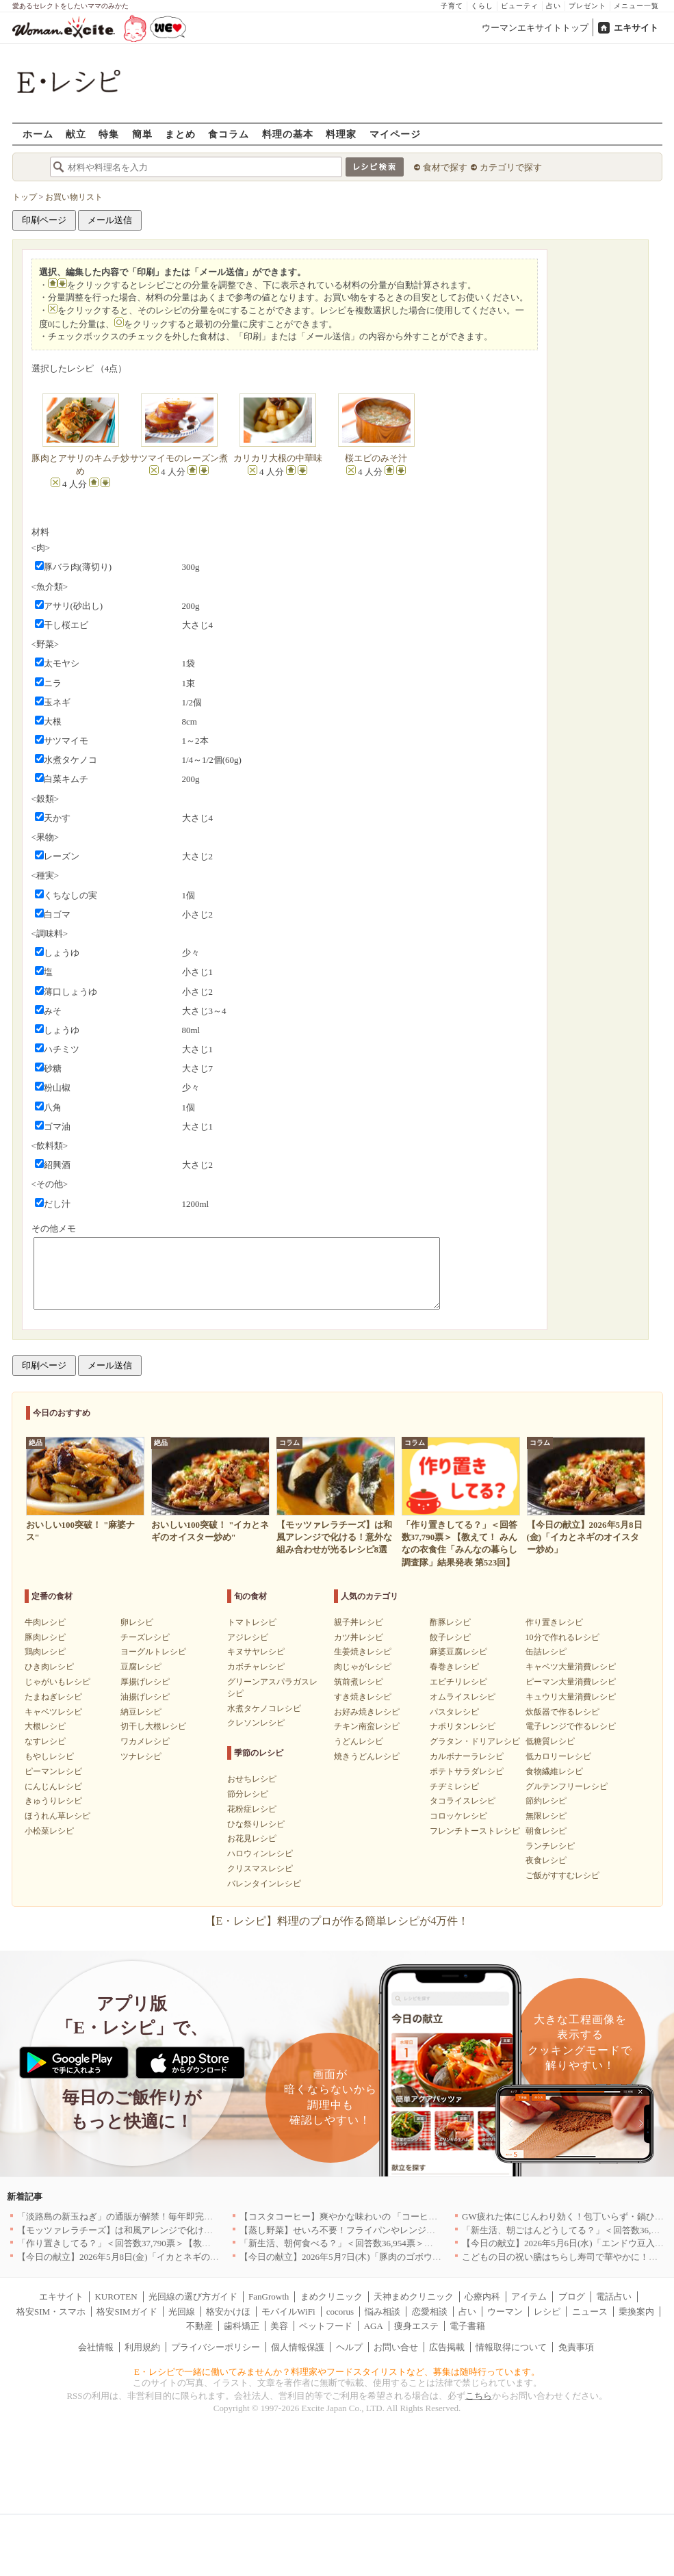 This screenshot has height=2576, width=674. I want to click on こちら, so click(478, 2396).